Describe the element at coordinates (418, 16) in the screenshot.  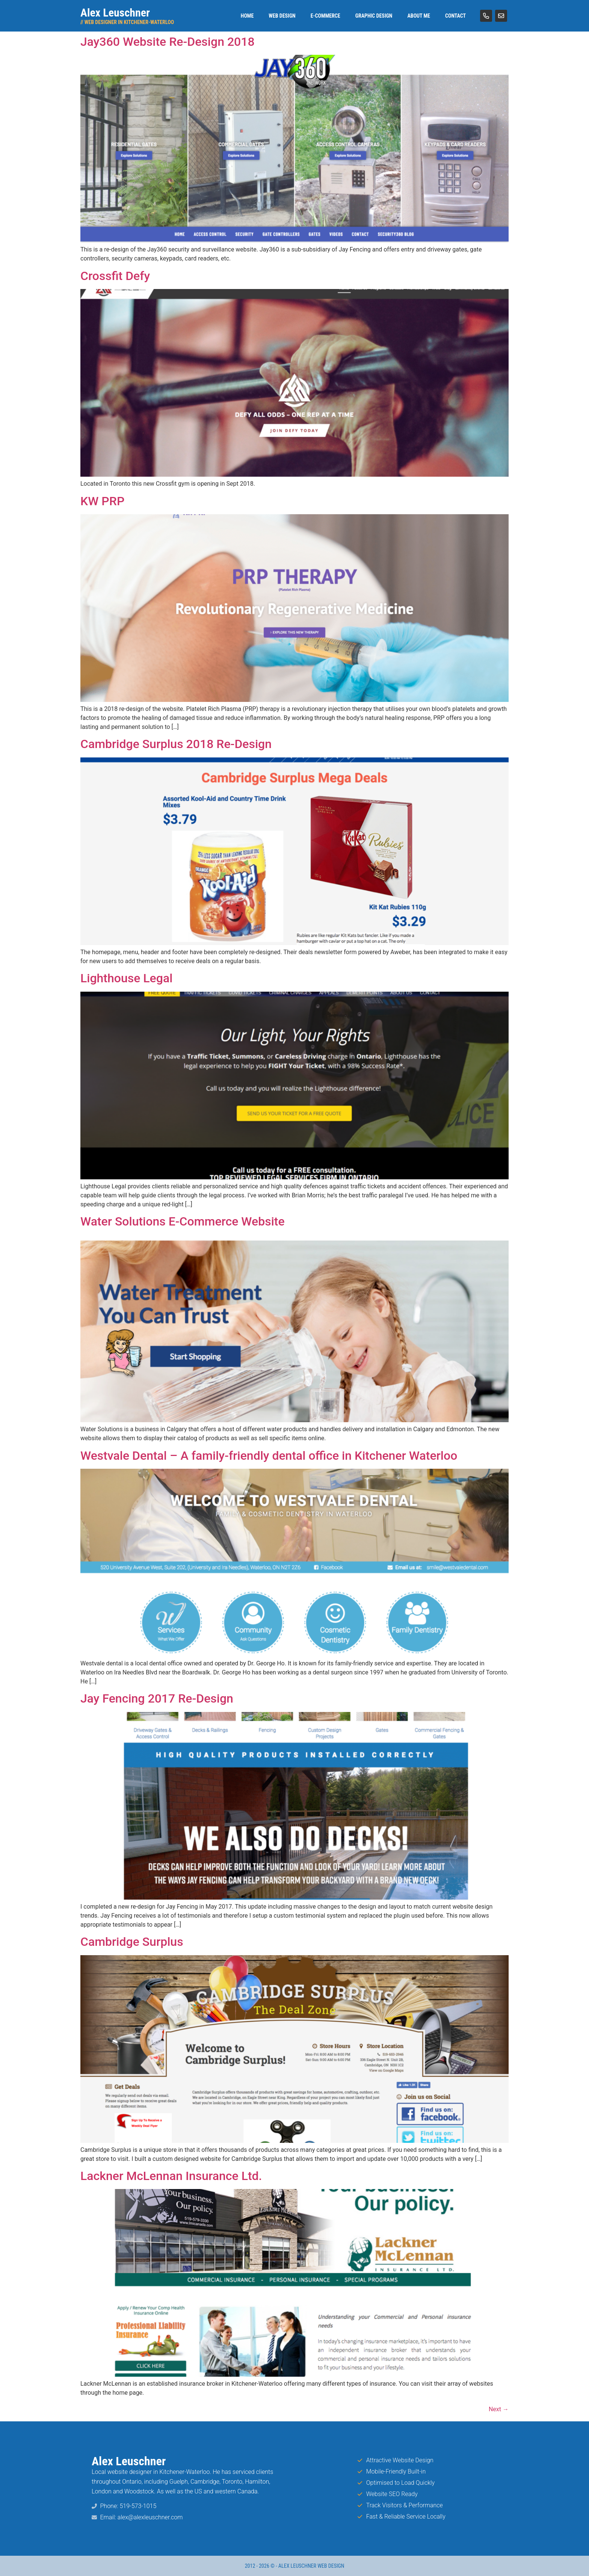
I see `About Me` at that location.